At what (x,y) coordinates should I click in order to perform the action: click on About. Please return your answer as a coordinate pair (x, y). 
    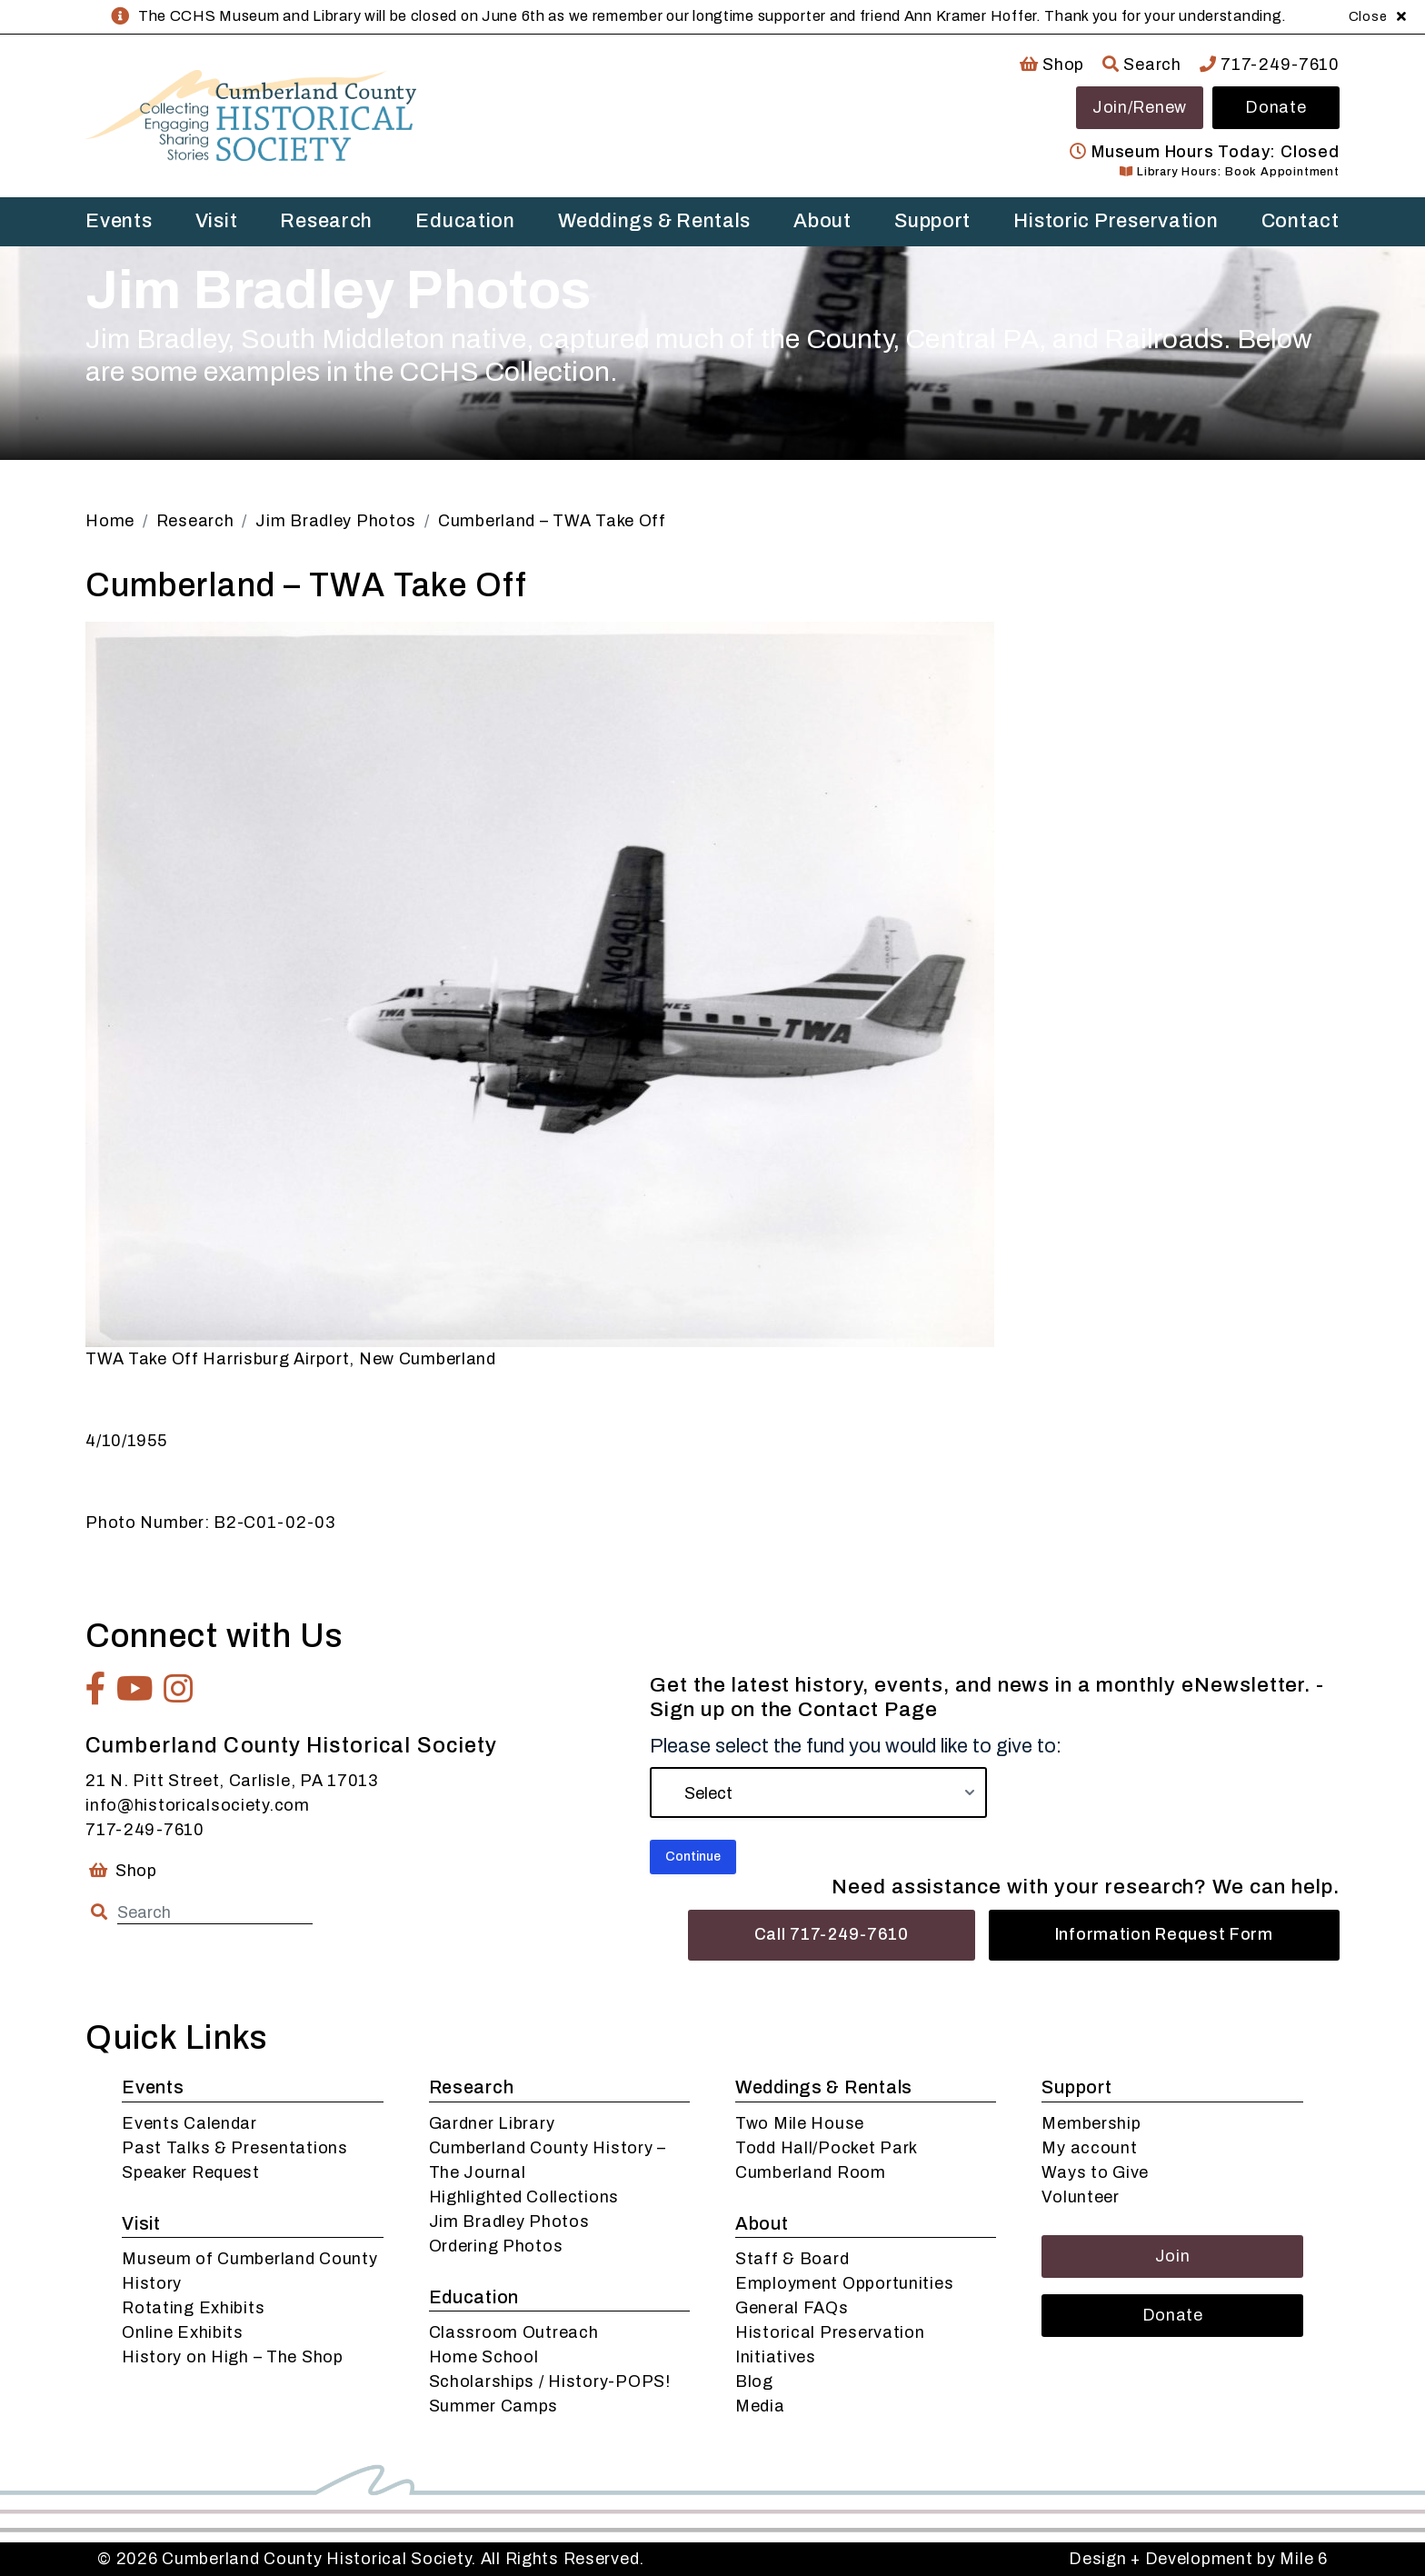
    Looking at the image, I should click on (822, 221).